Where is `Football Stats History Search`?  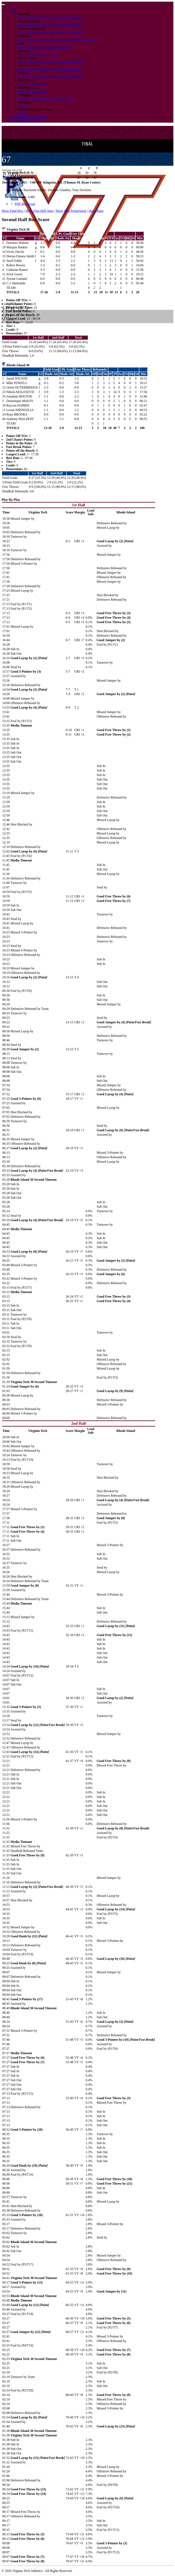 Football Stats History Search is located at coordinates (29, 117).